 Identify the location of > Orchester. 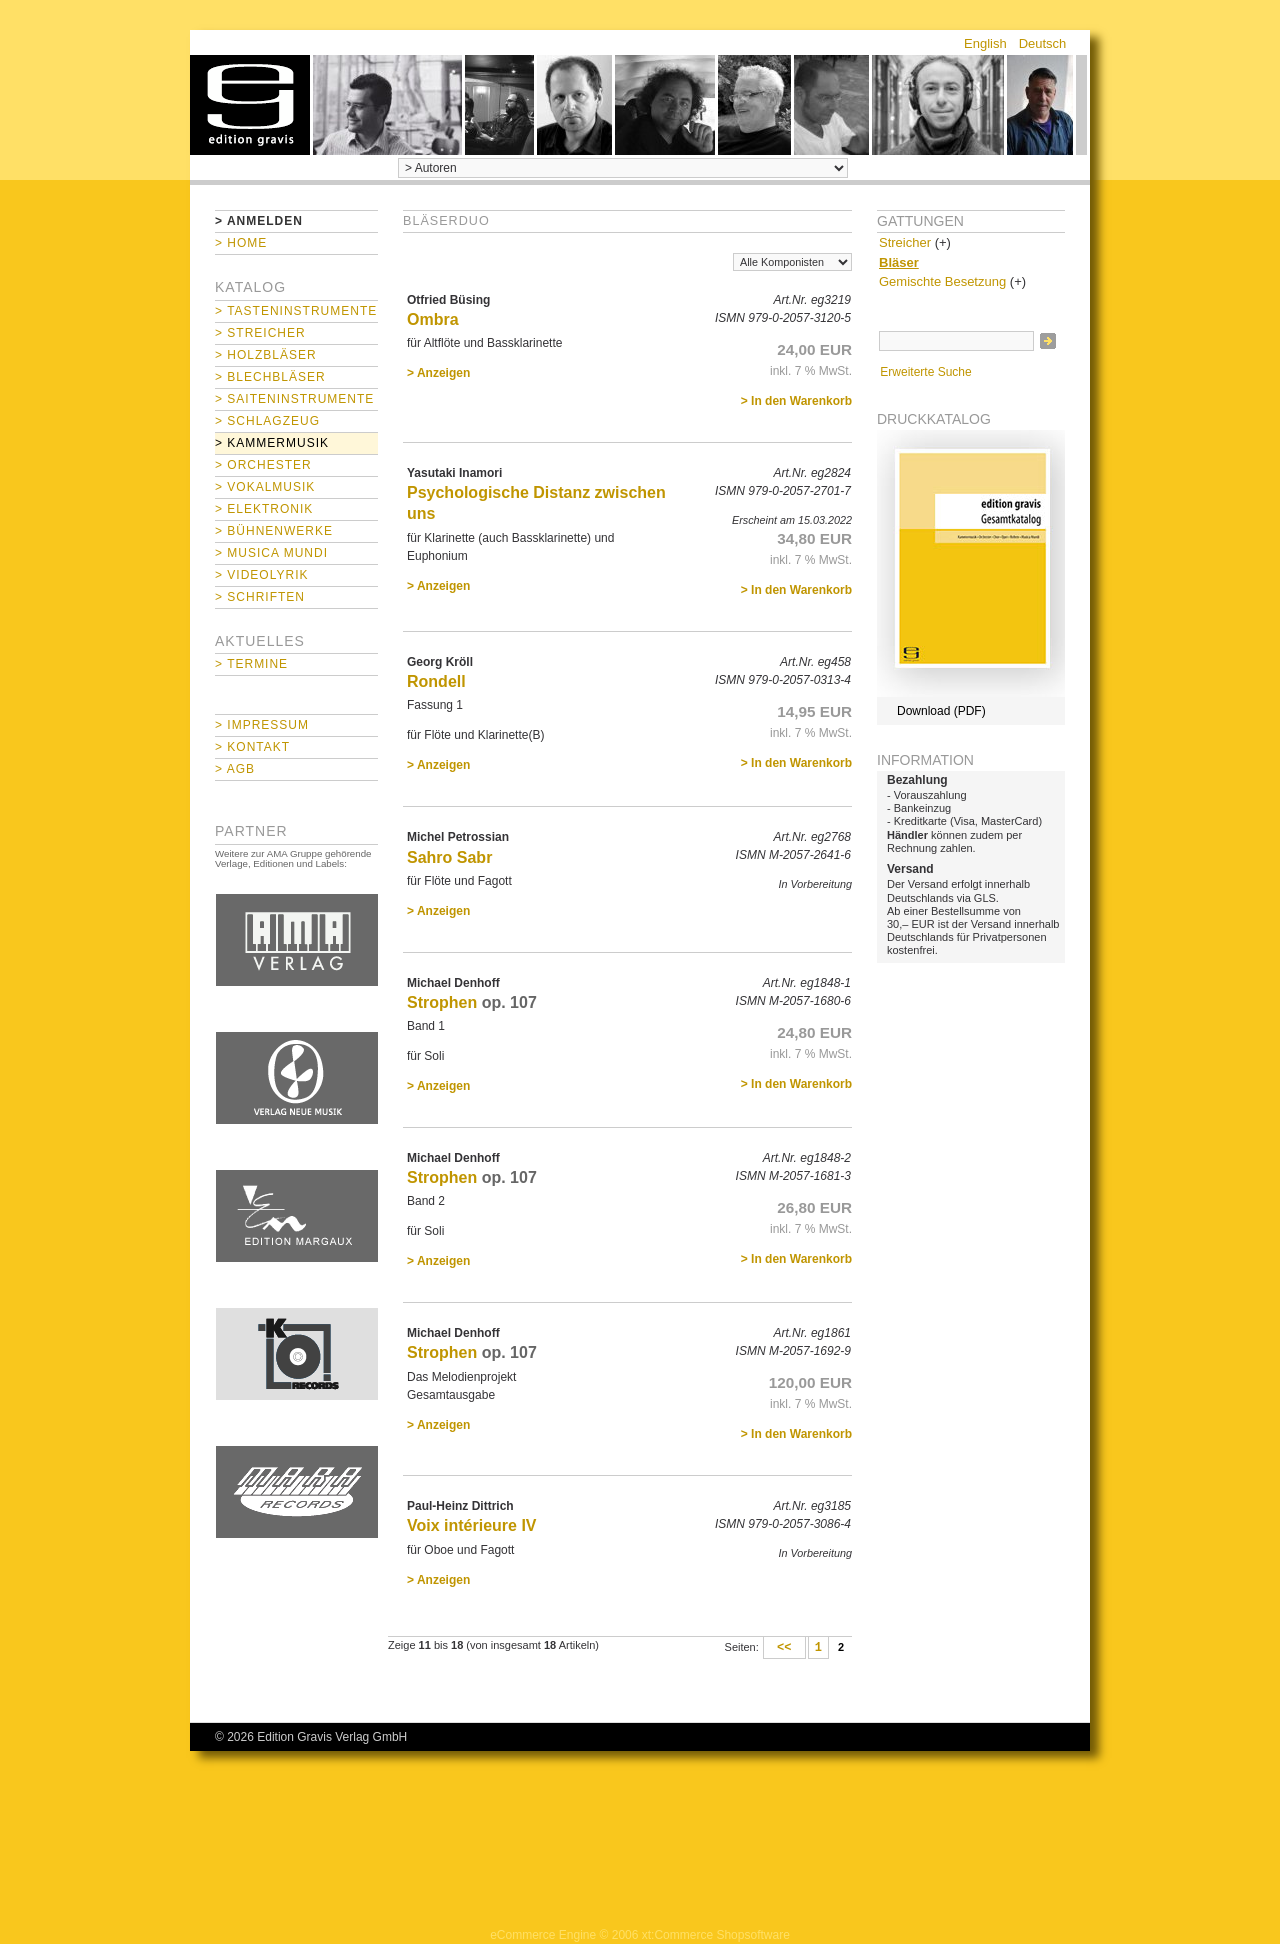
(263, 465).